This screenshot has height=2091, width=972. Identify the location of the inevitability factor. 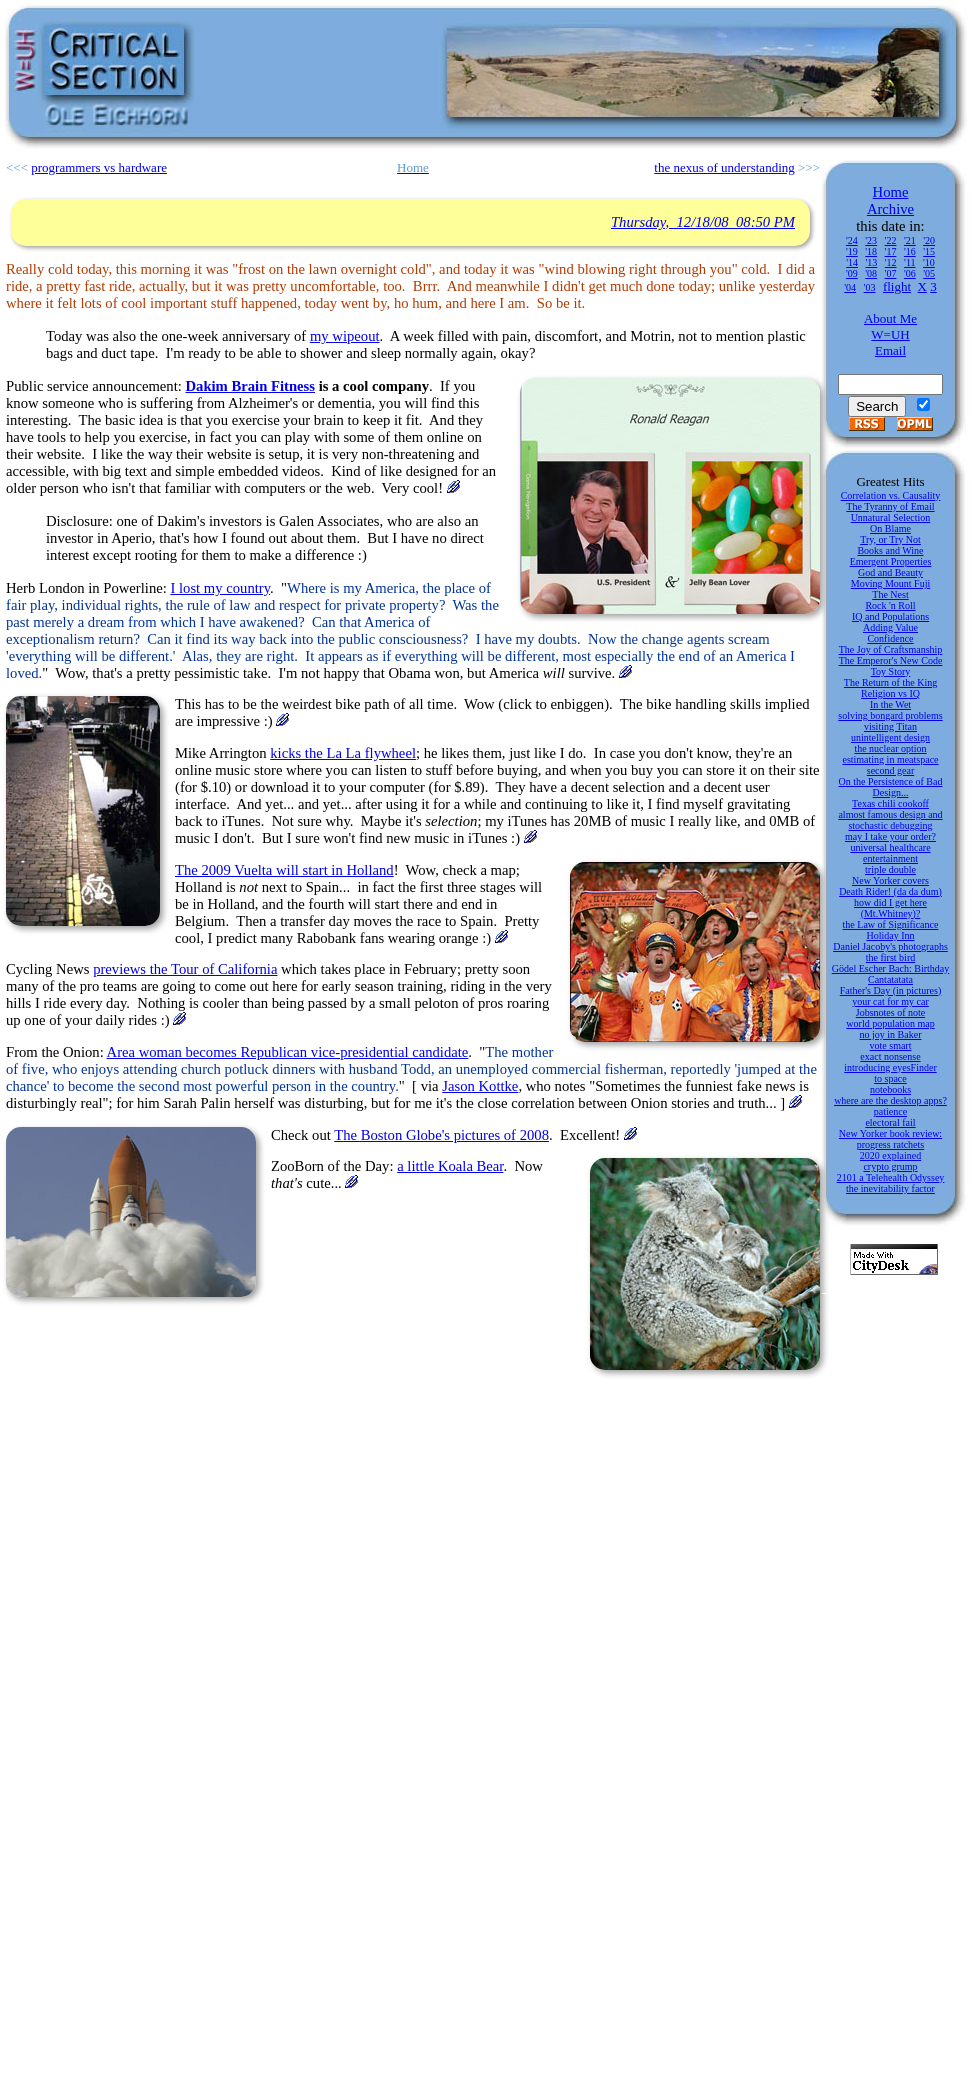
(890, 1188).